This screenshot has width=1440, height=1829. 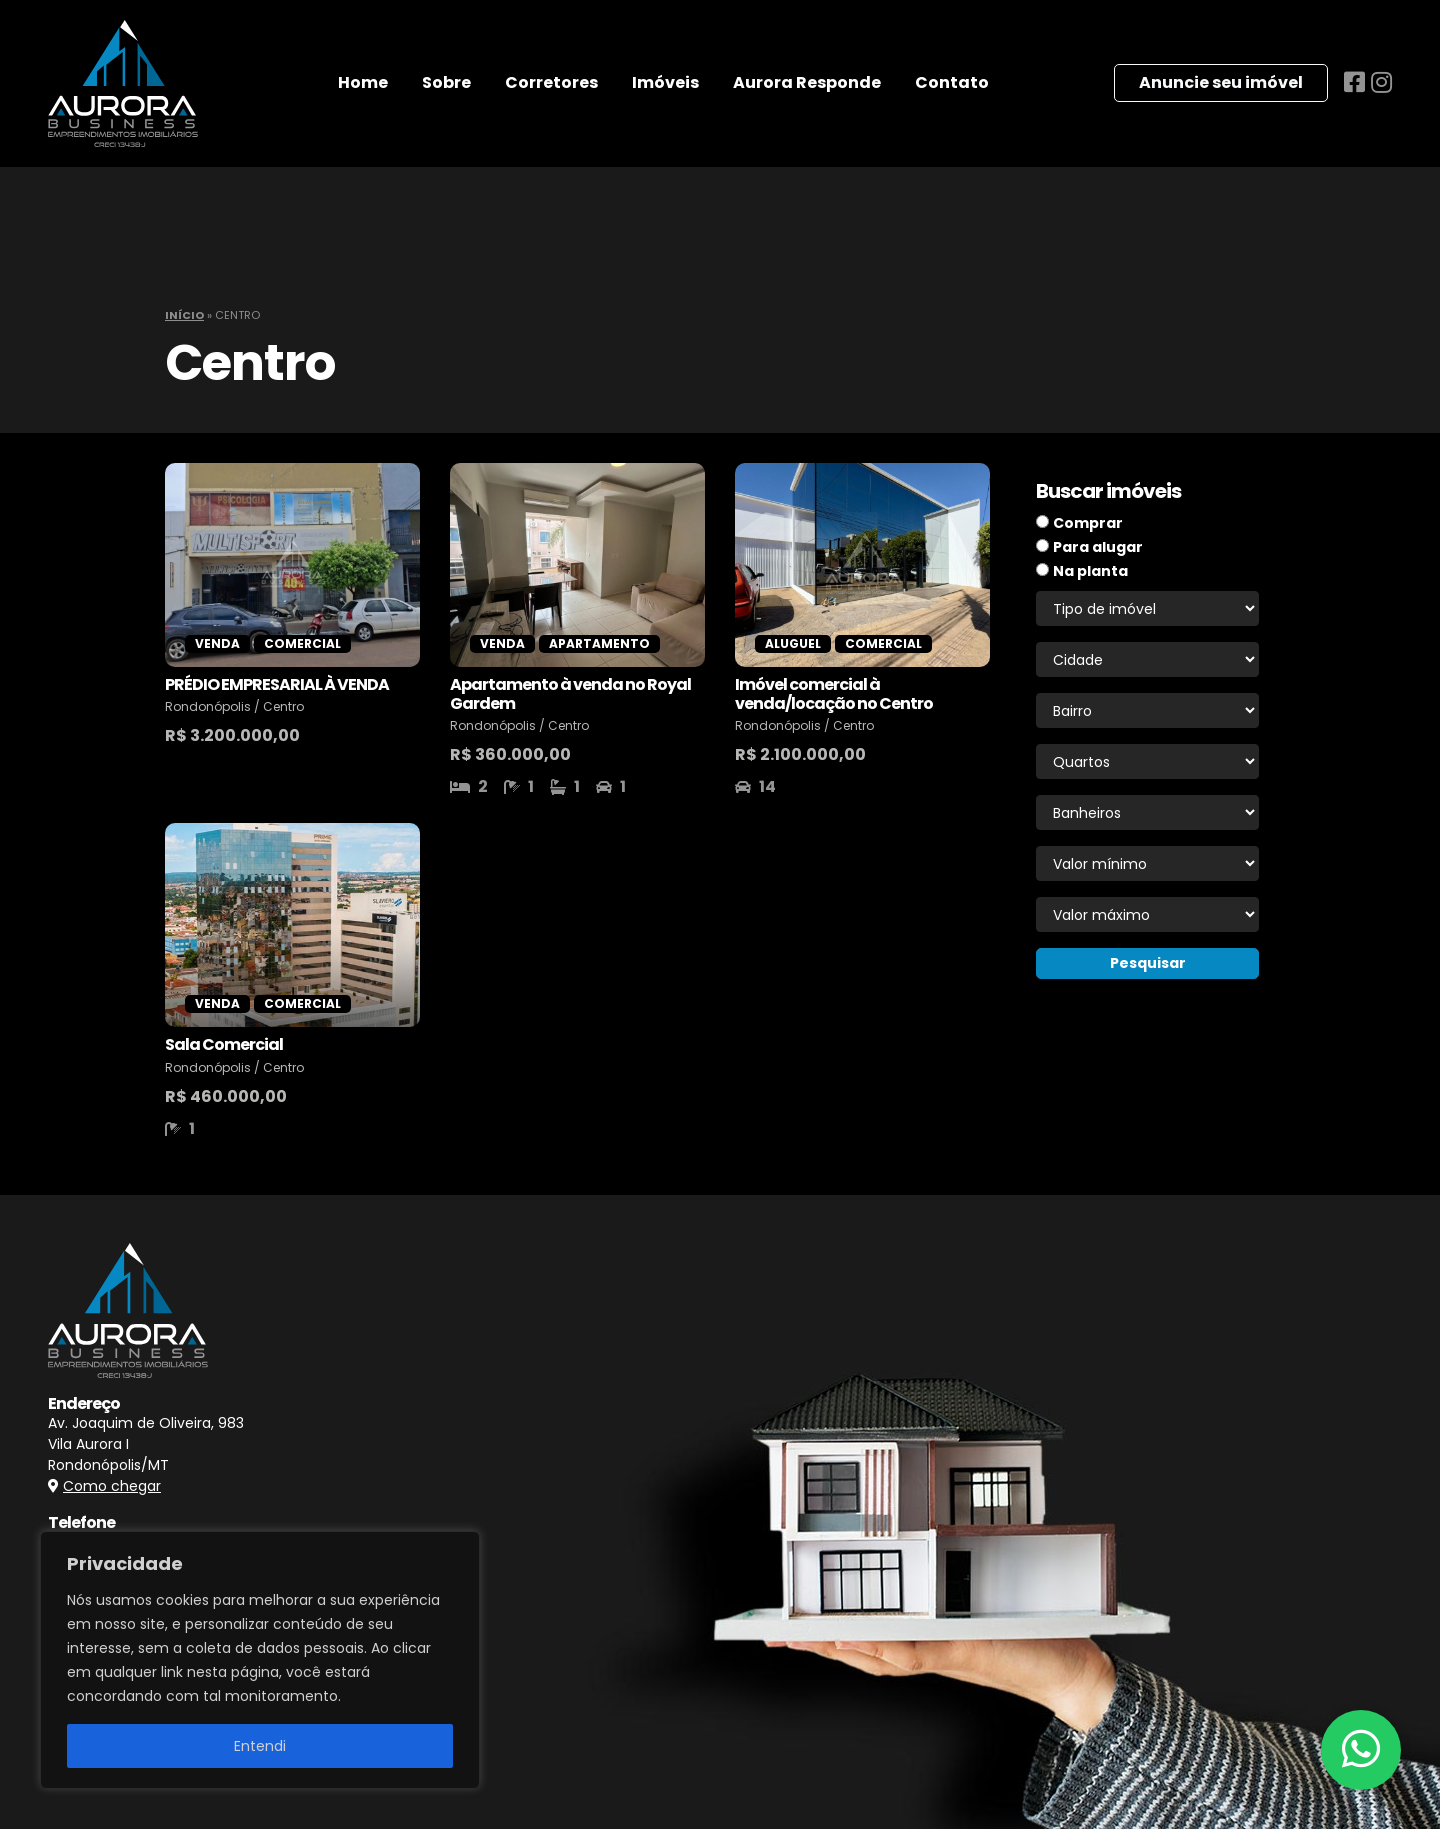 What do you see at coordinates (112, 1486) in the screenshot?
I see `Como chegar` at bounding box center [112, 1486].